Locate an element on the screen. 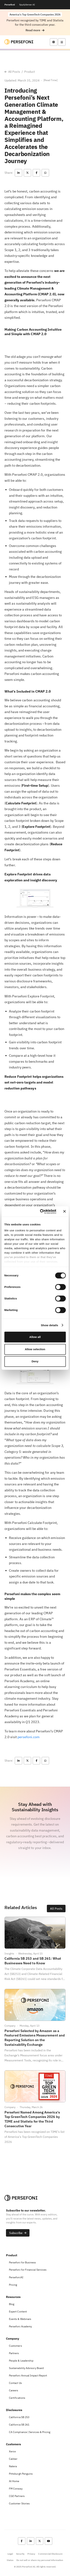  Legal is located at coordinates (10, 2553).